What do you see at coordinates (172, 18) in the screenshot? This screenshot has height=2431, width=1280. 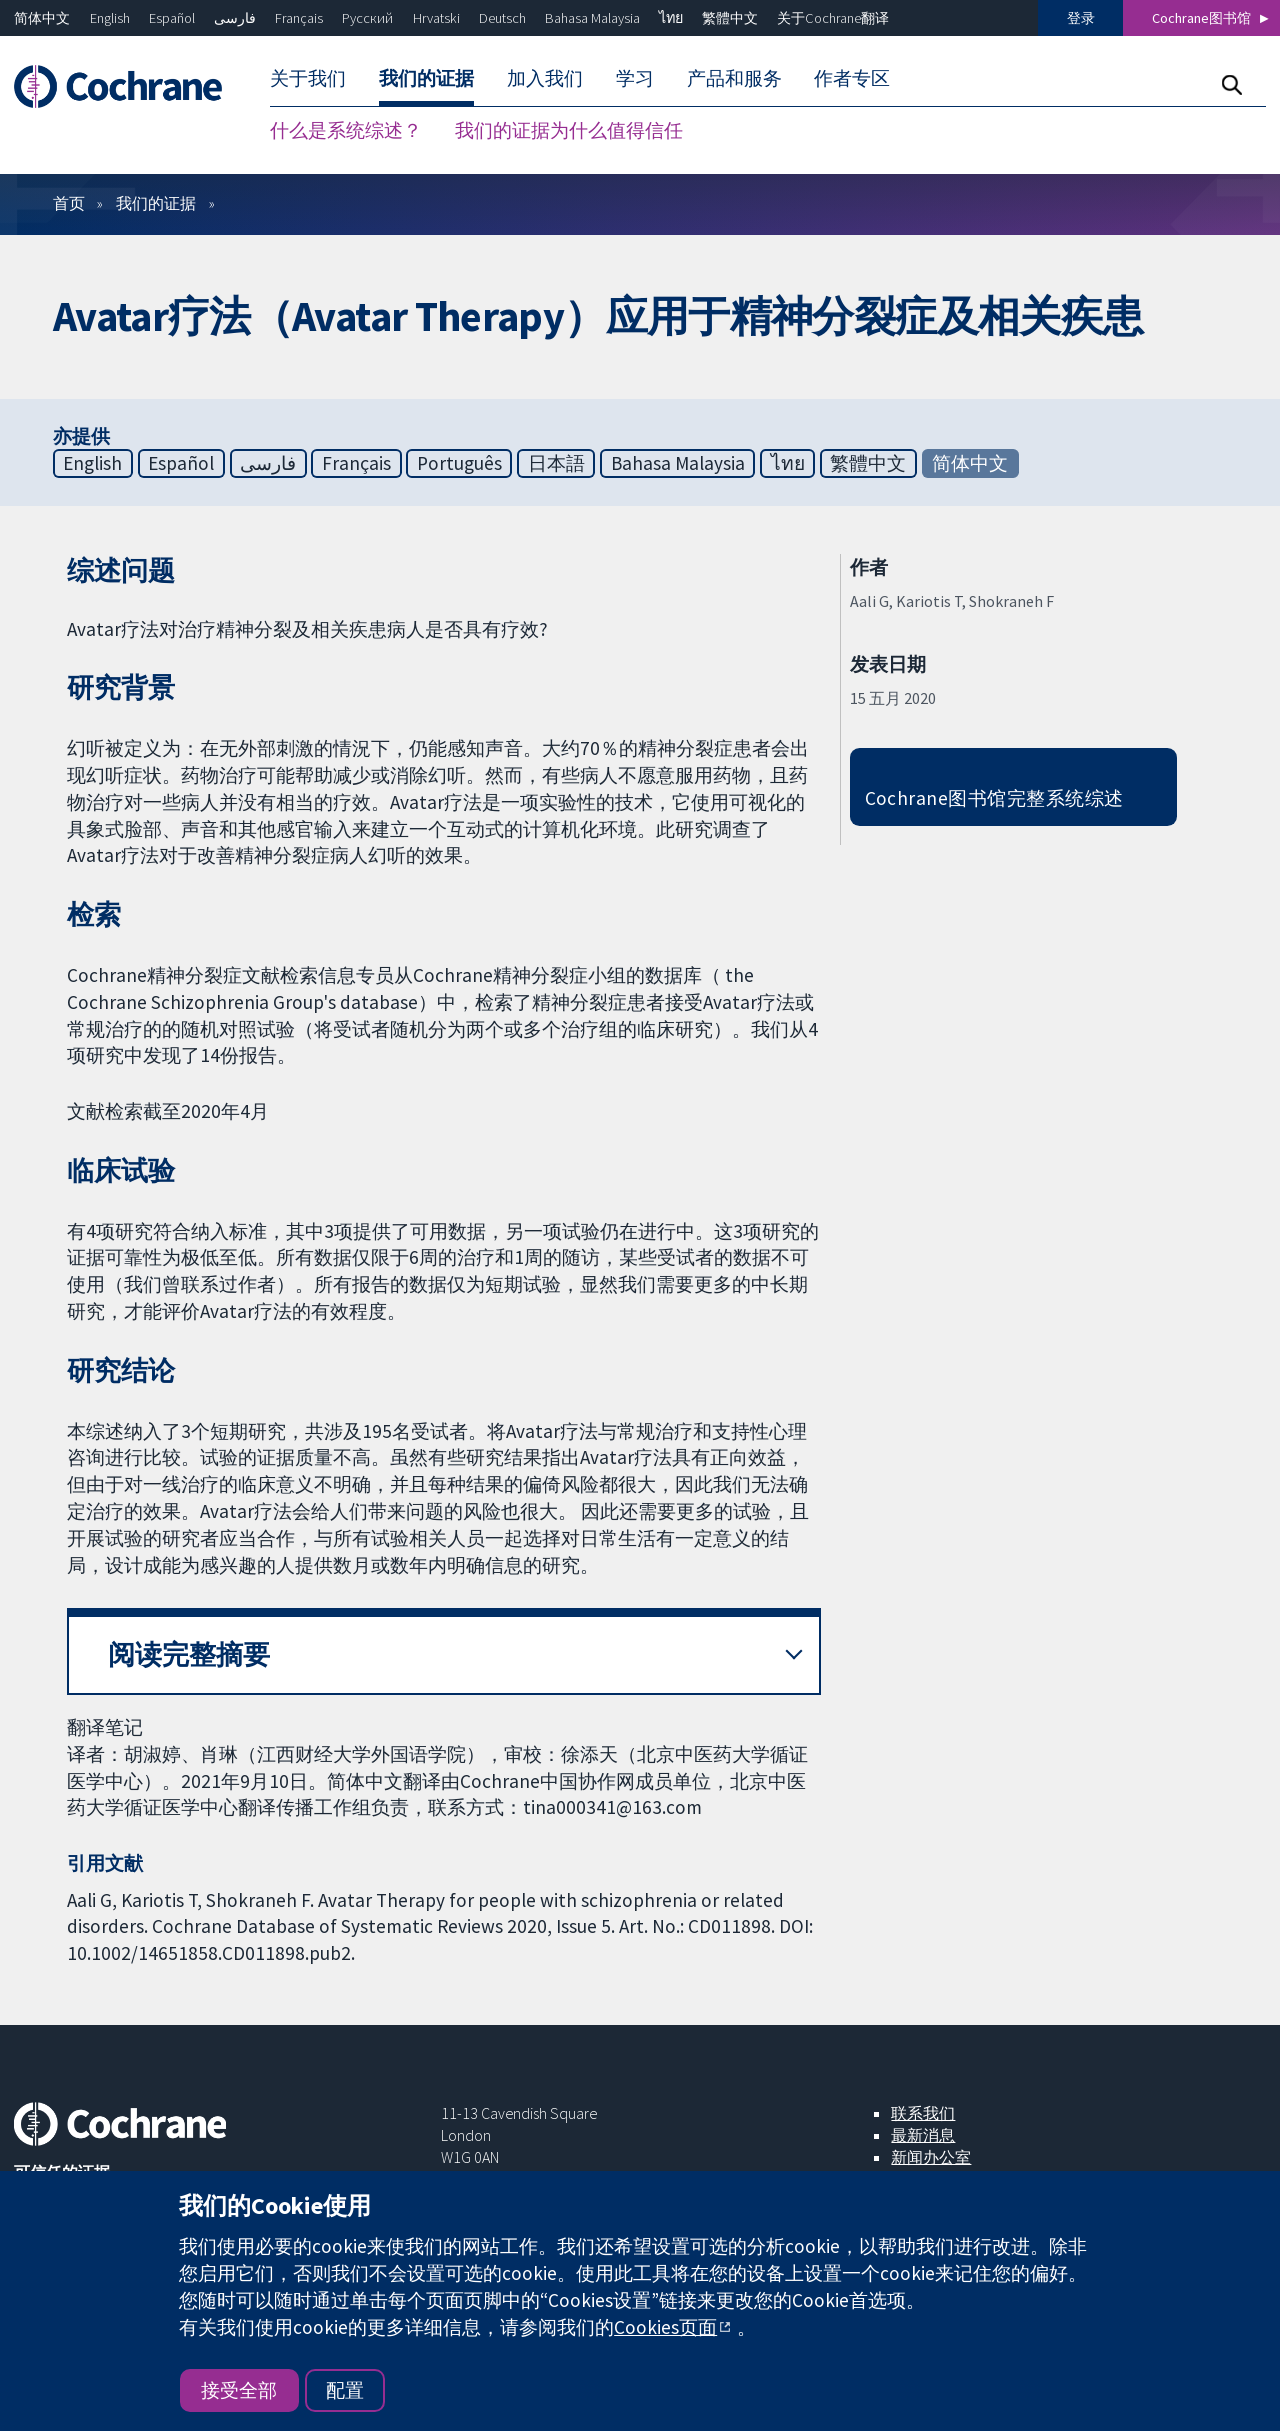 I see `Español` at bounding box center [172, 18].